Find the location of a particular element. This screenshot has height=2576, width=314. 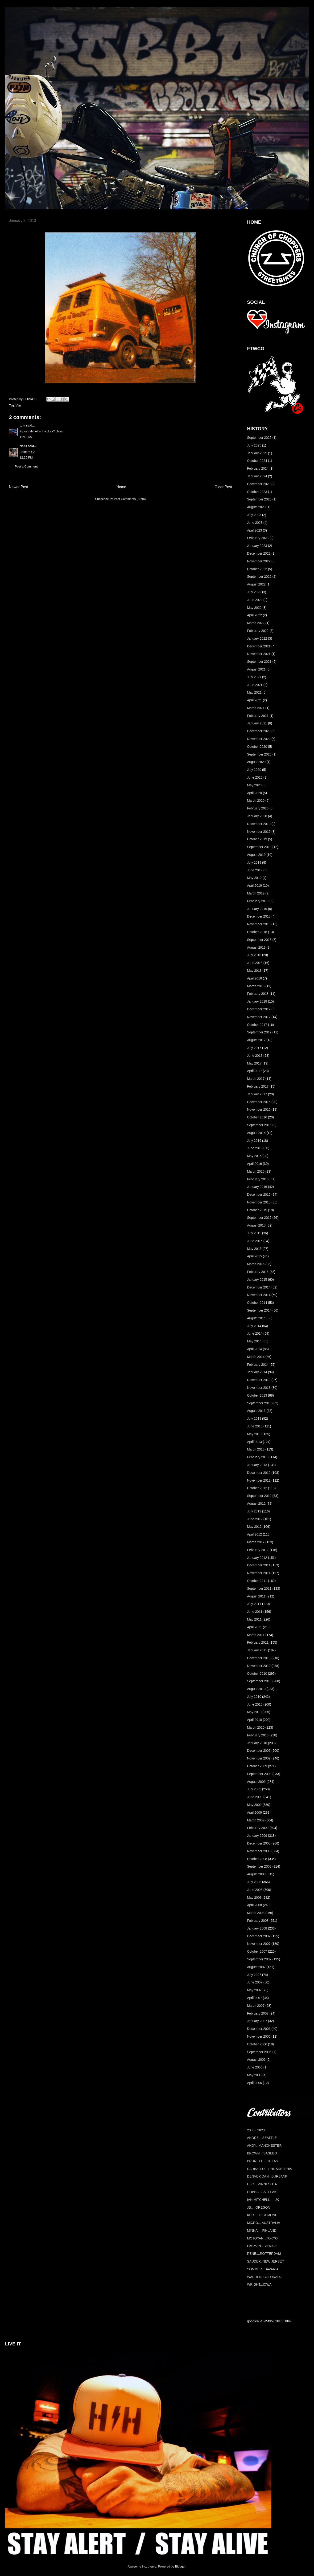

October 2023 is located at coordinates (257, 492).